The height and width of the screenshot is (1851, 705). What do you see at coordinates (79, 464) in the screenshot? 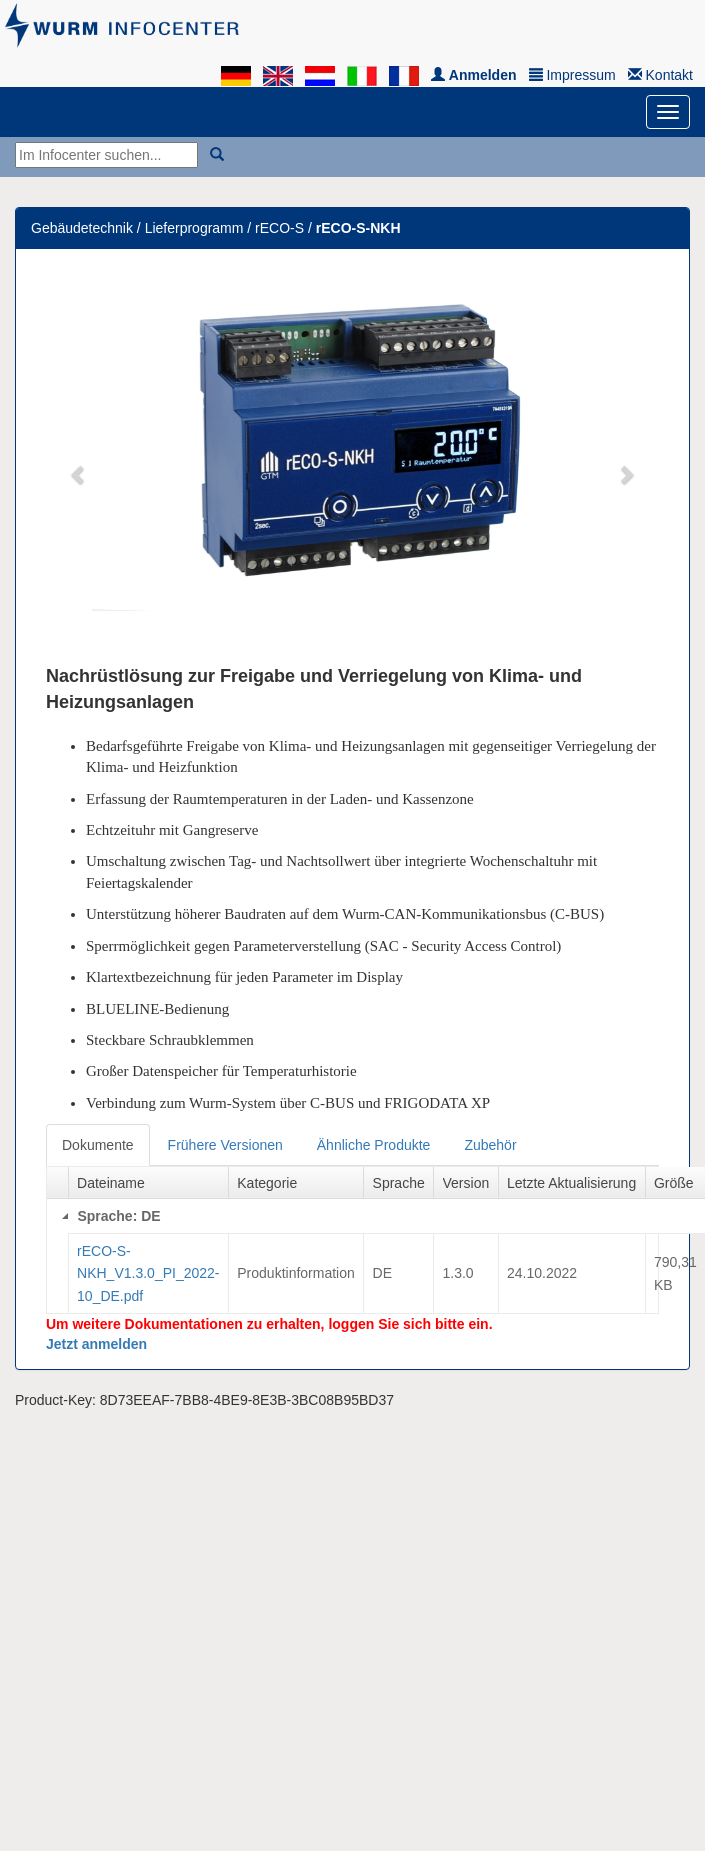
I see `[button]` at bounding box center [79, 464].